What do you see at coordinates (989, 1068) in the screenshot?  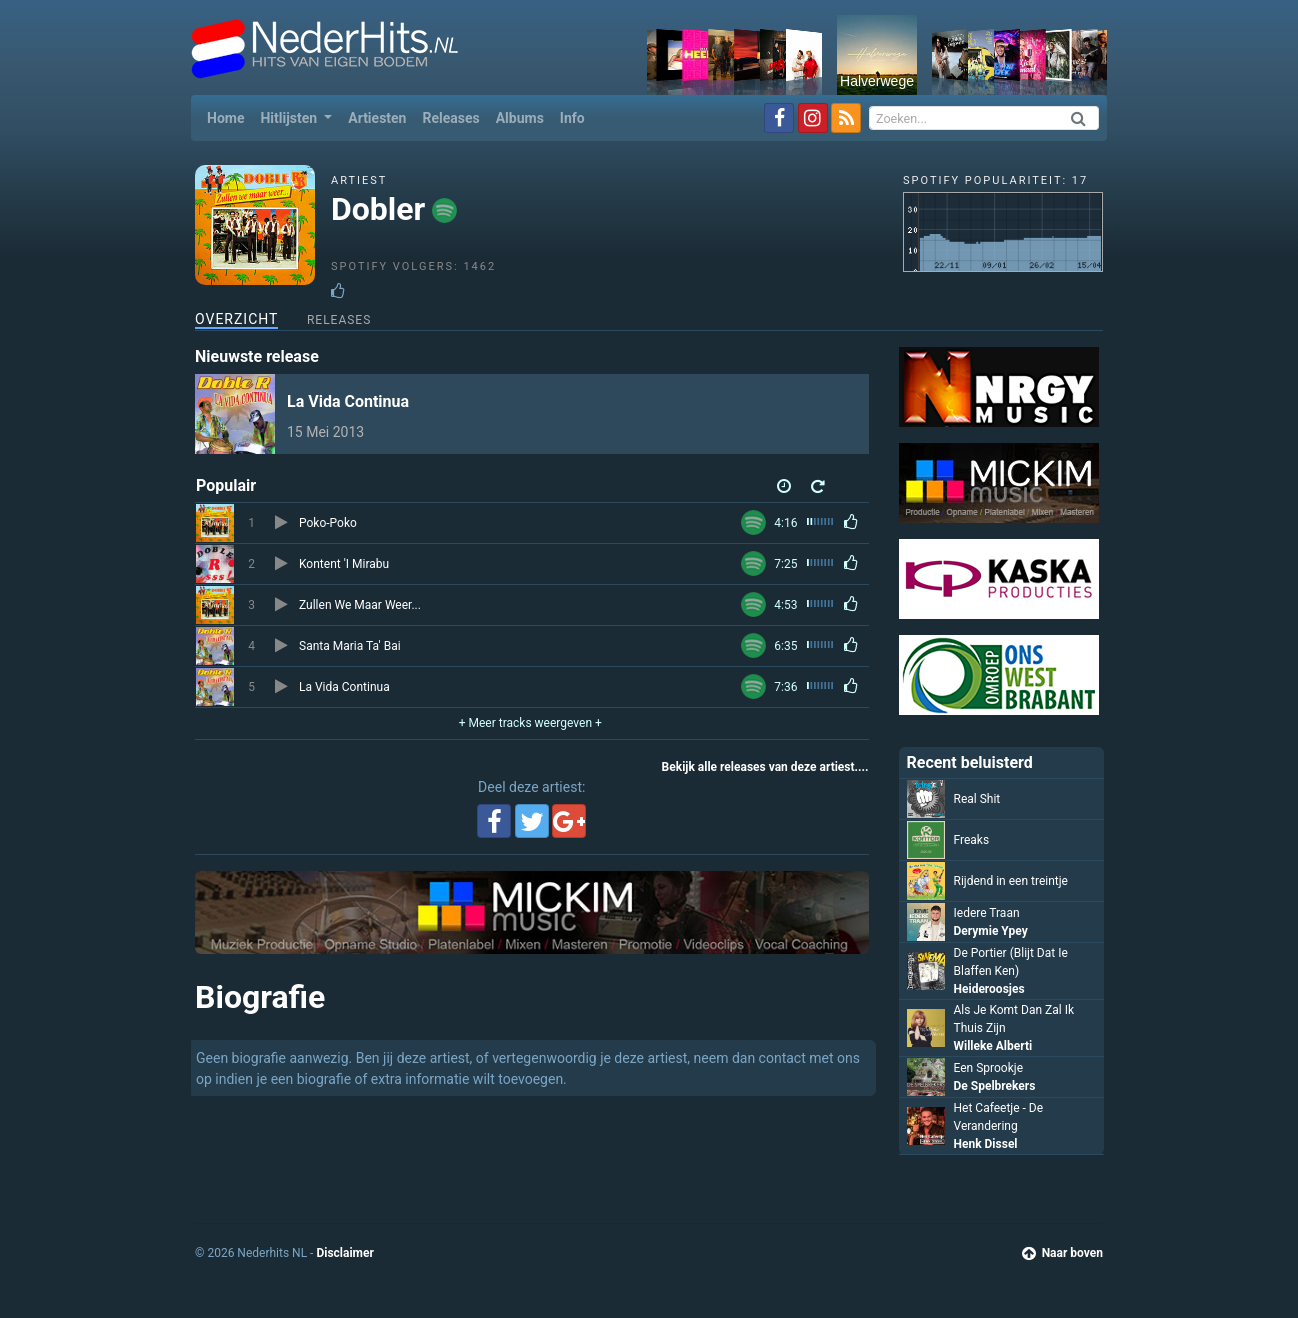 I see `Een Sprookje` at bounding box center [989, 1068].